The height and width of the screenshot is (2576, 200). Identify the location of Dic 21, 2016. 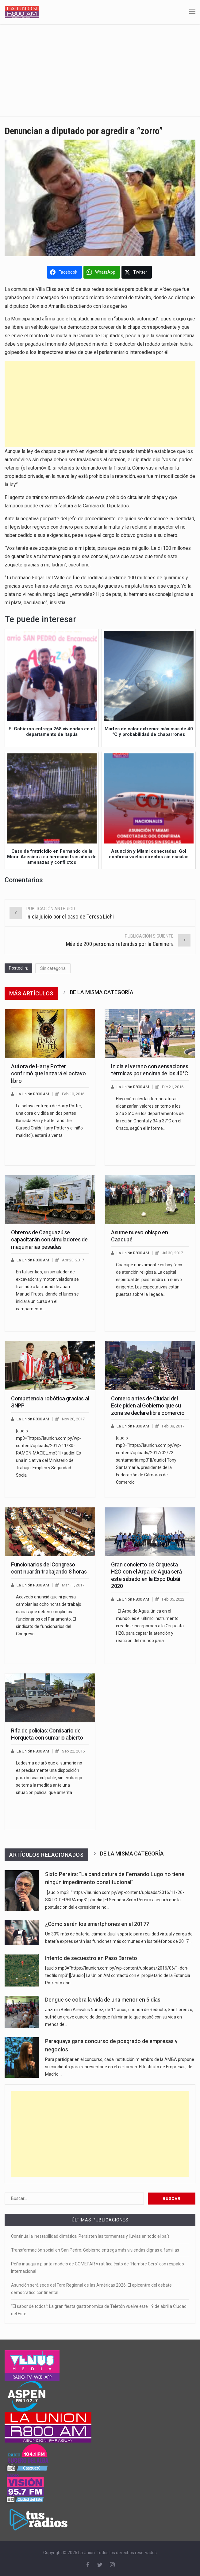
(172, 1087).